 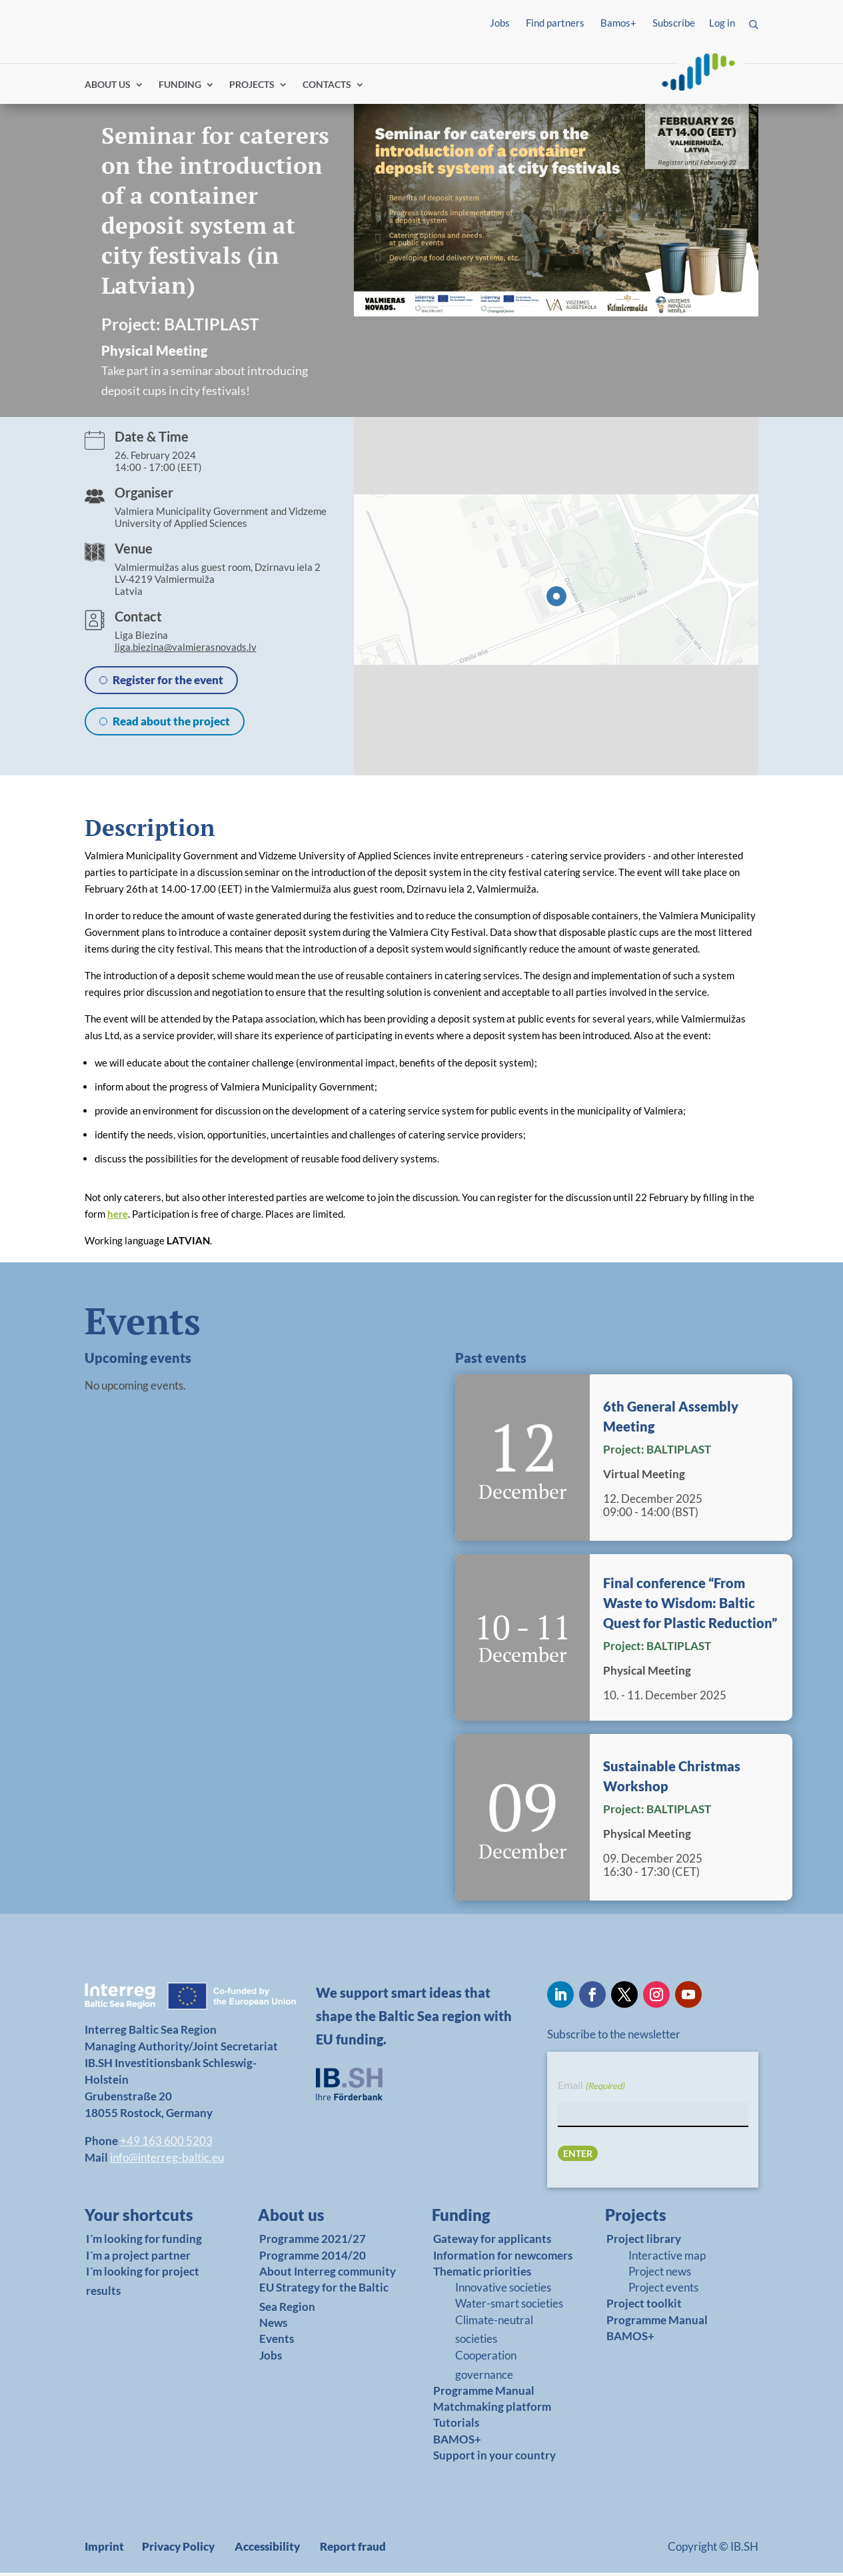 What do you see at coordinates (273, 2326) in the screenshot?
I see `News` at bounding box center [273, 2326].